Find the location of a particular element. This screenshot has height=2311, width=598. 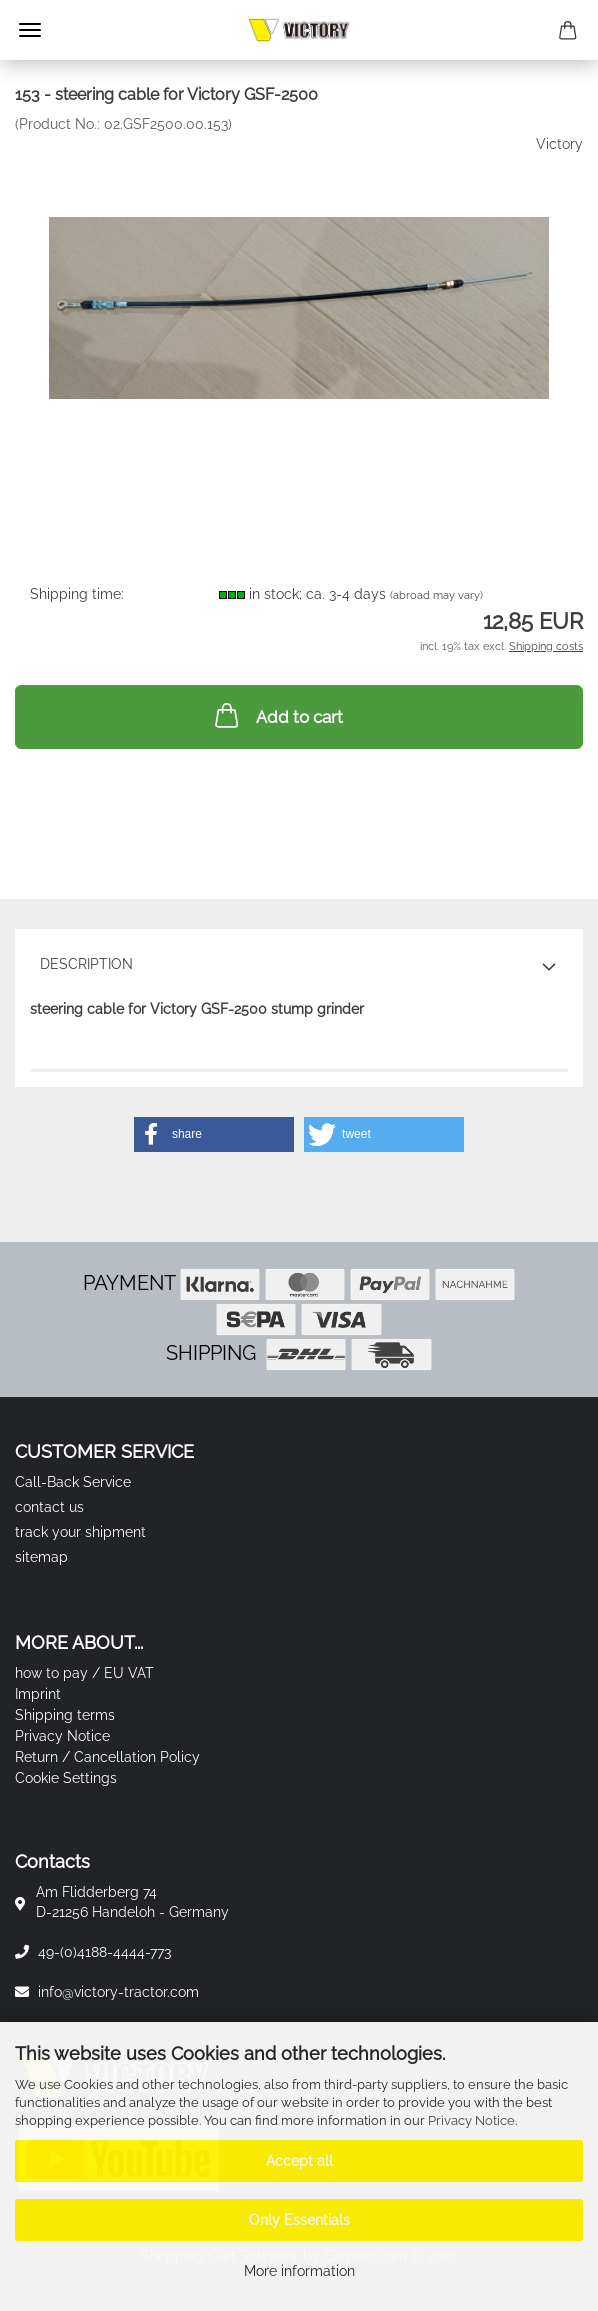

Only Essentials is located at coordinates (299, 2220).